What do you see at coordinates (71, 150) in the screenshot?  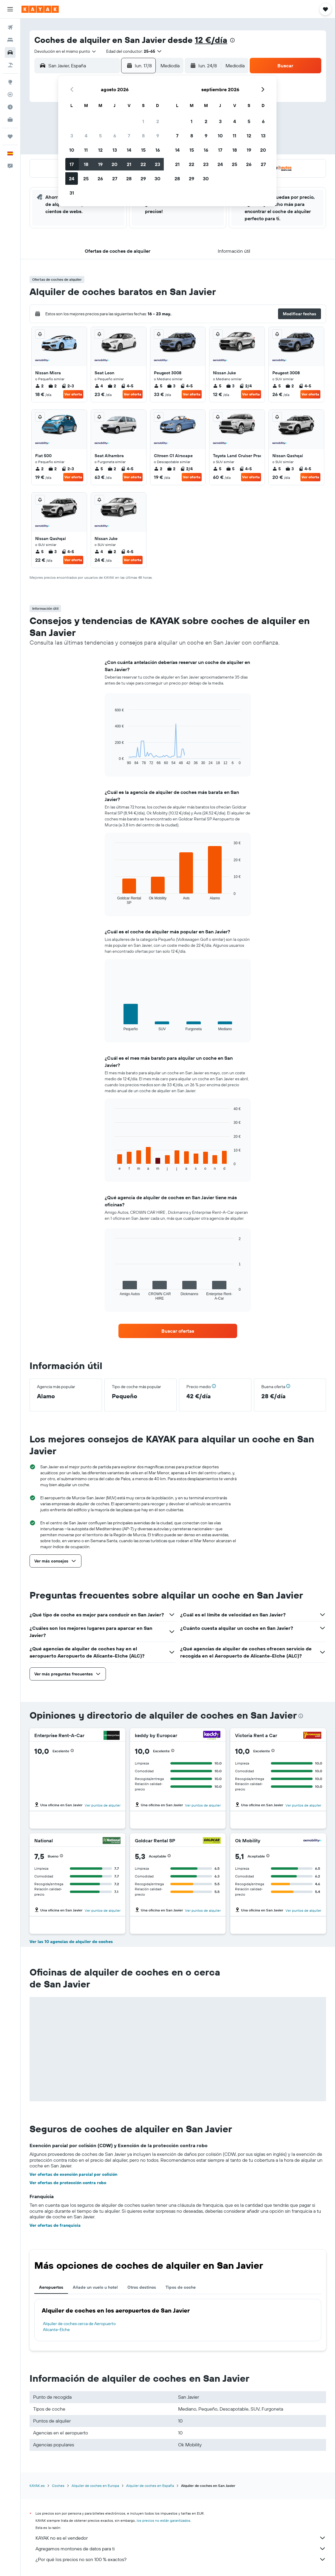 I see `10 [button]` at bounding box center [71, 150].